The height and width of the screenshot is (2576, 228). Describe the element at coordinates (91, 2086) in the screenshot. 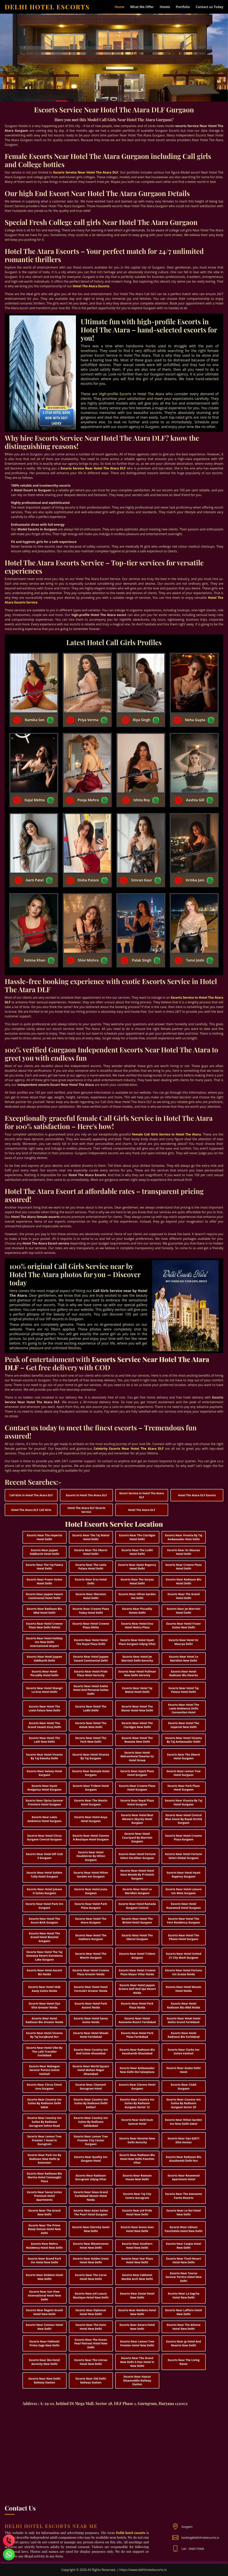

I see `Escorts Near Citymark Gurugram Hotel` at that location.